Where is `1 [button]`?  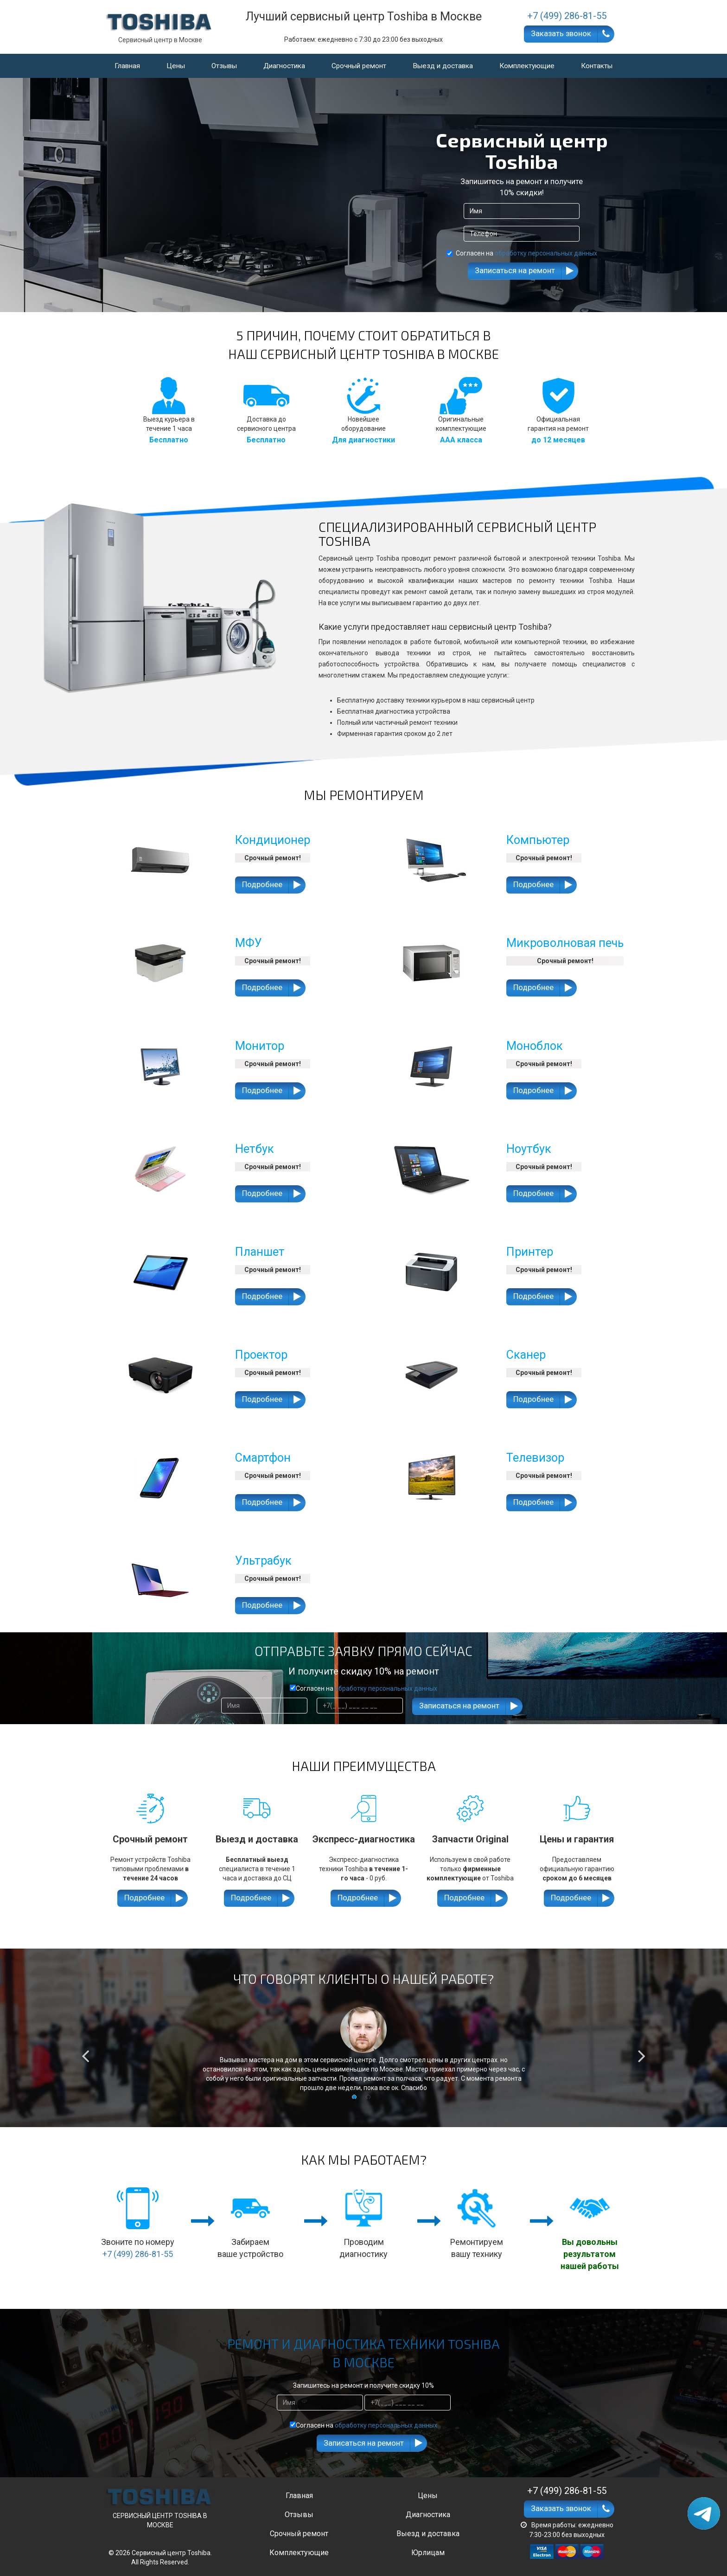 1 [button] is located at coordinates (356, 2099).